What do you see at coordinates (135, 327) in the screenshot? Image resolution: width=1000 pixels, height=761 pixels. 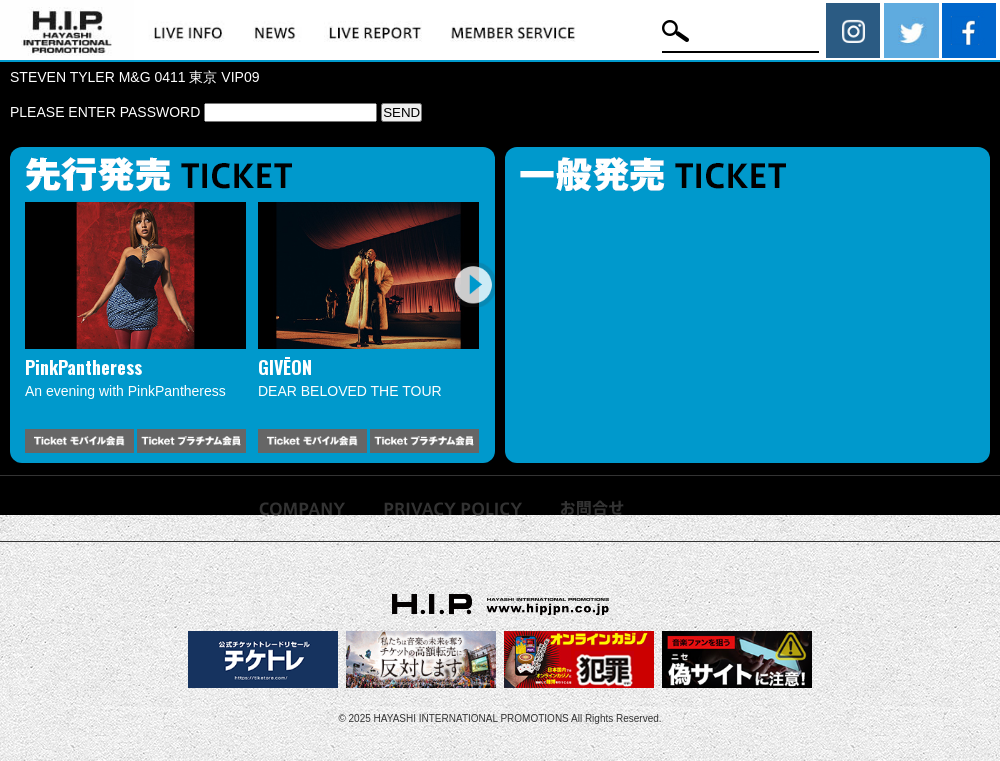 I see `[option]` at bounding box center [135, 327].